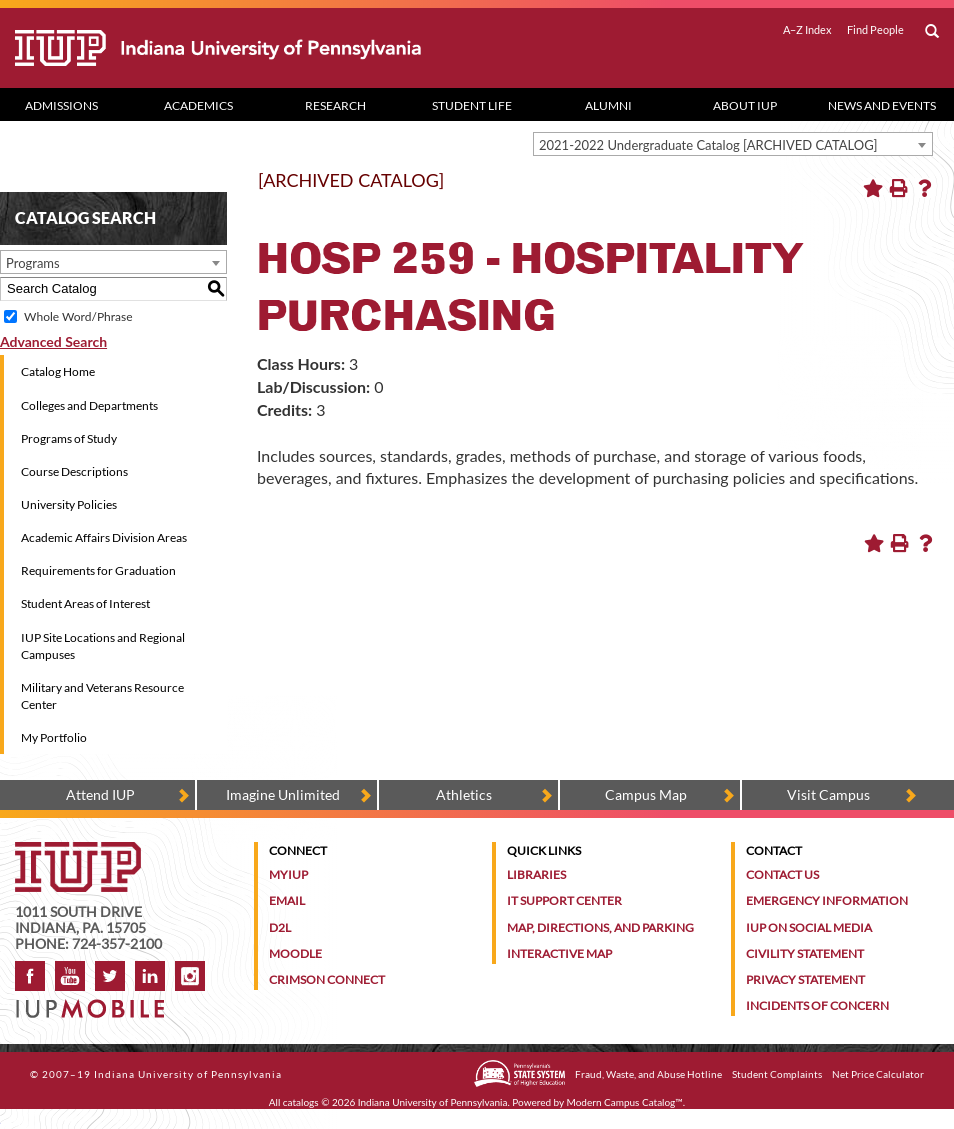 The image size is (954, 1129). Describe the element at coordinates (280, 927) in the screenshot. I see `D2L` at that location.